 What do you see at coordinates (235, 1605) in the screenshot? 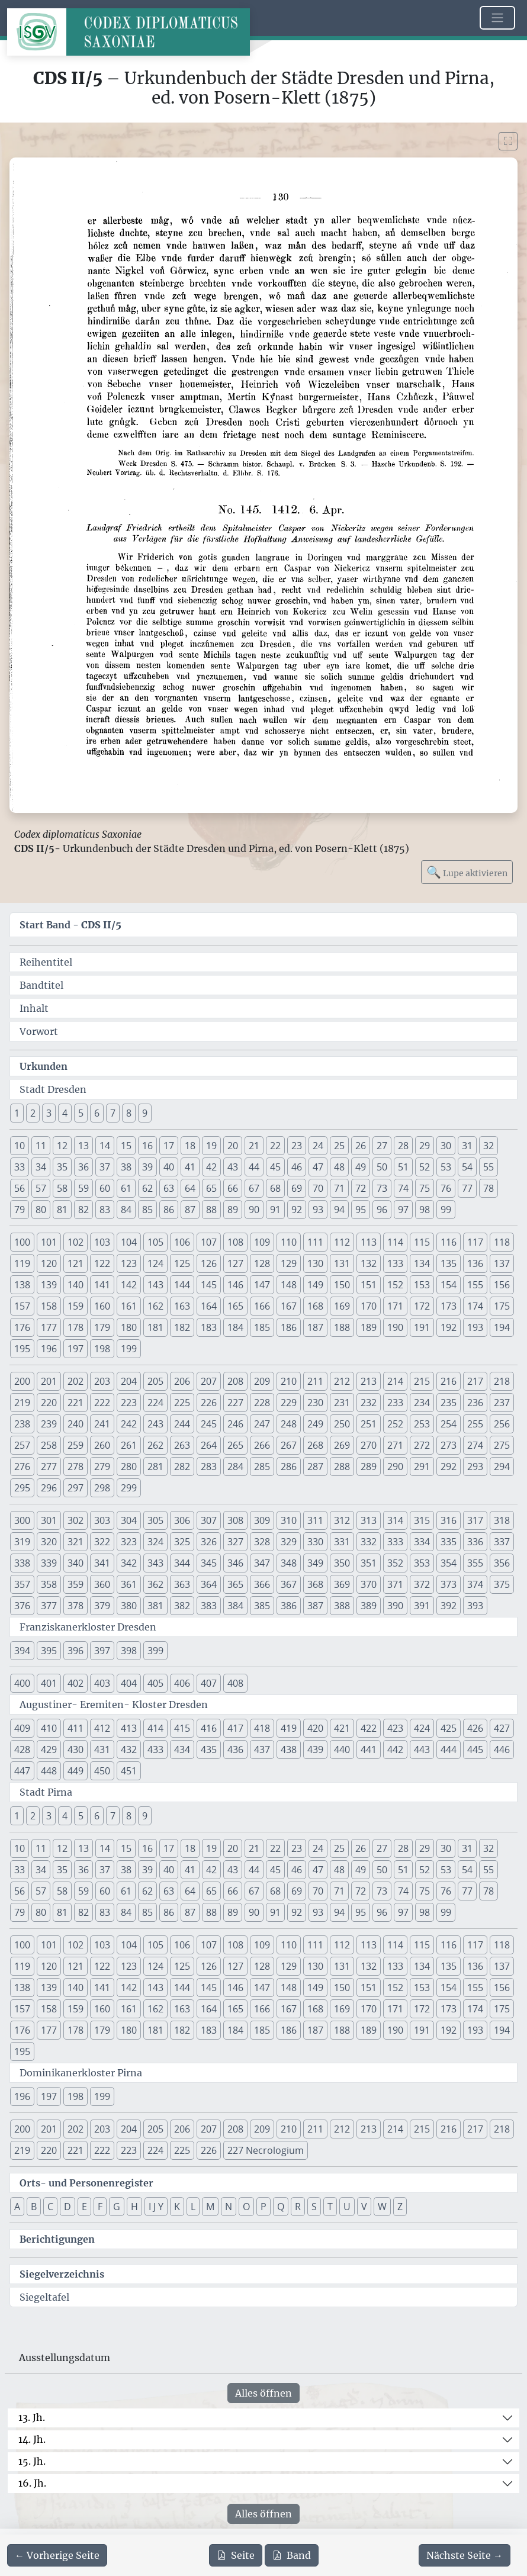
I see `384 [button]` at bounding box center [235, 1605].